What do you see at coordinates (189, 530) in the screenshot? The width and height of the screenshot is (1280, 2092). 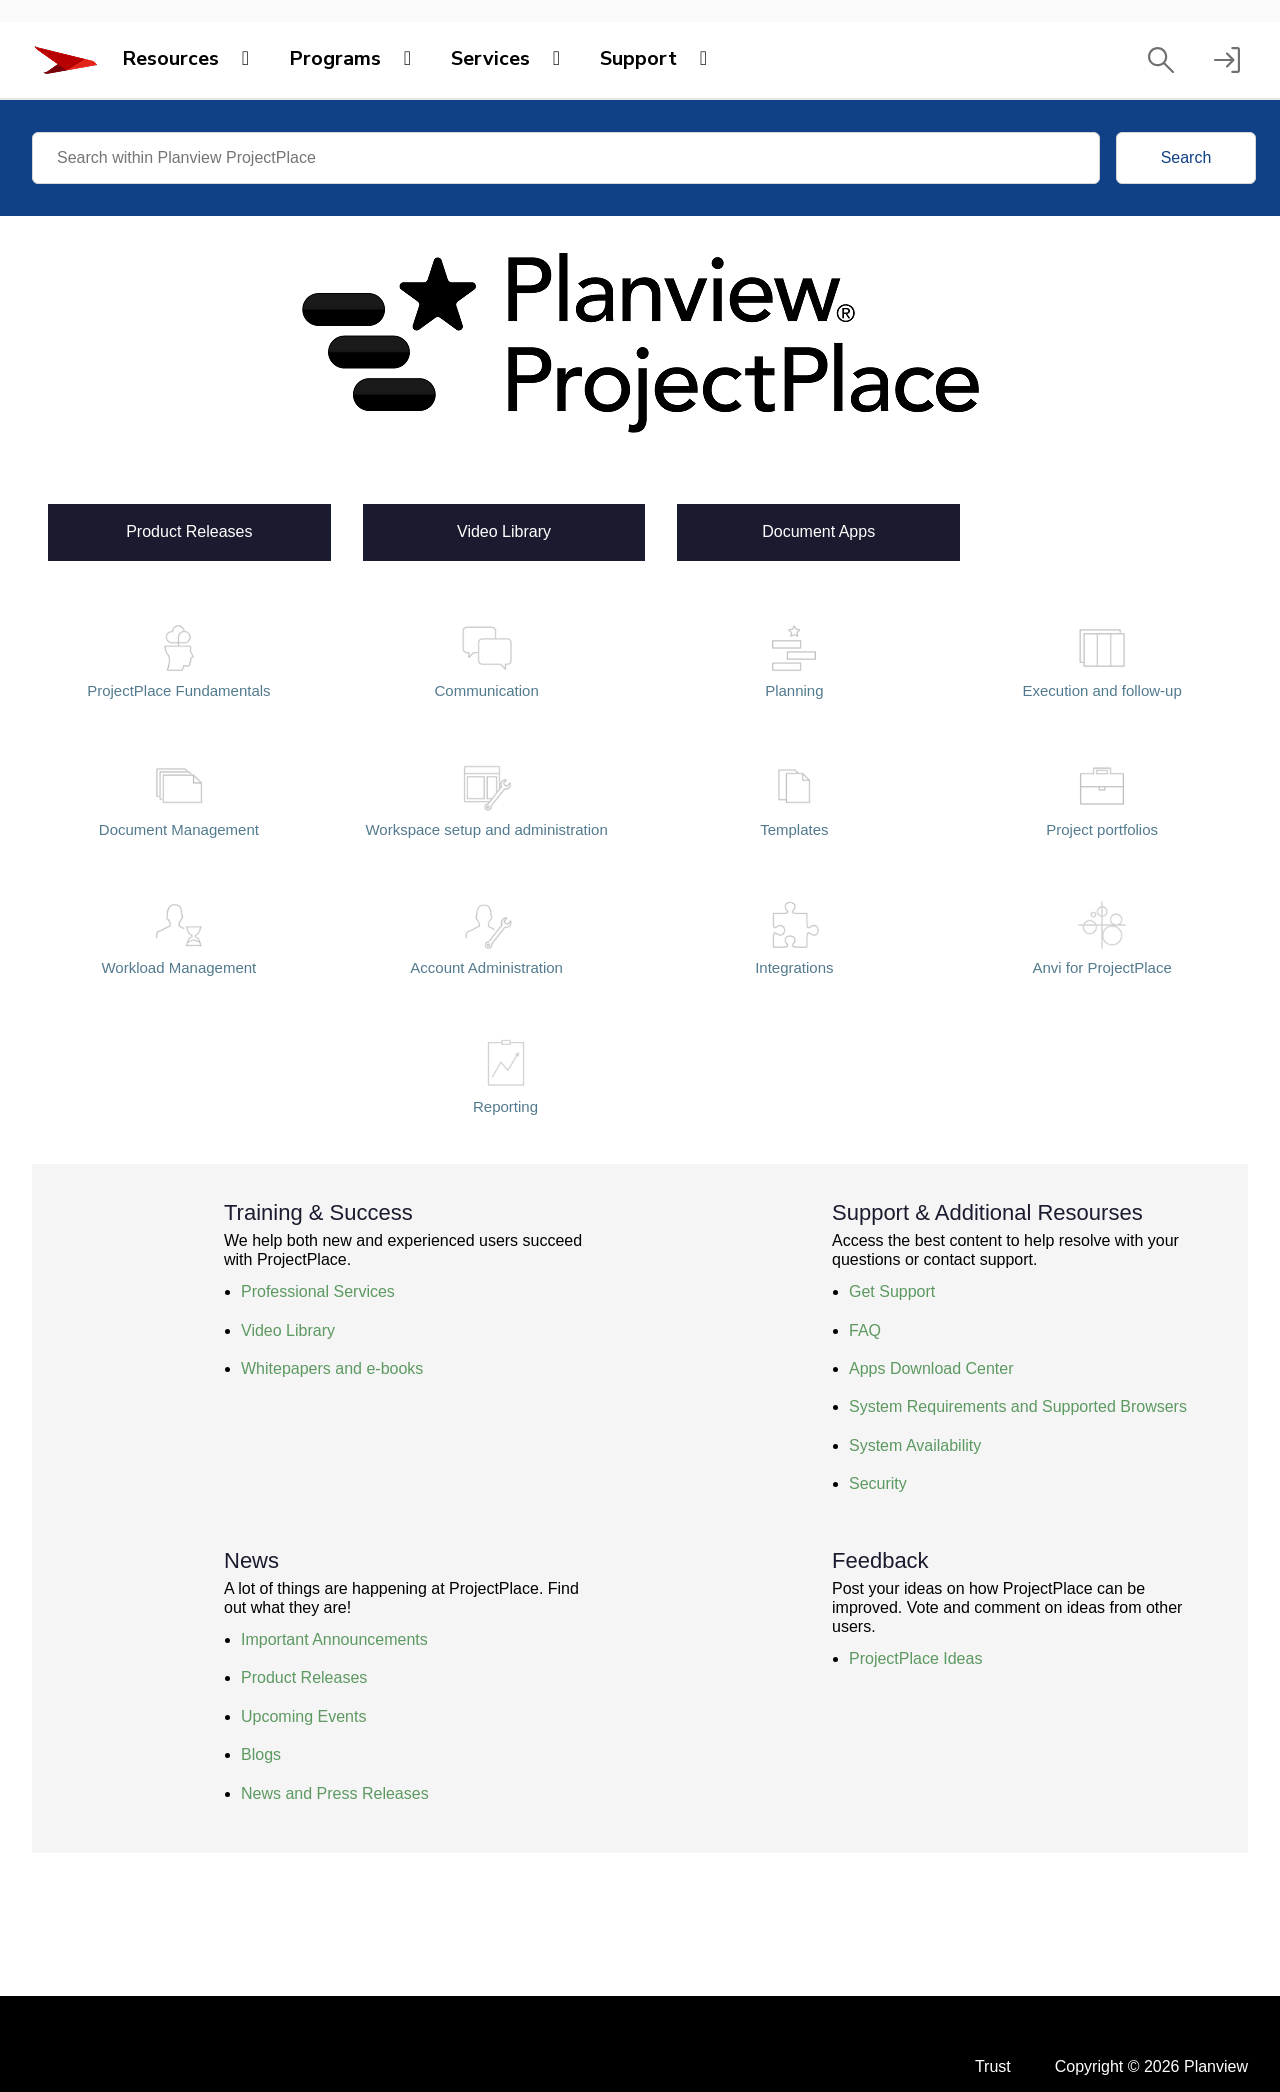 I see `Product Releases` at bounding box center [189, 530].